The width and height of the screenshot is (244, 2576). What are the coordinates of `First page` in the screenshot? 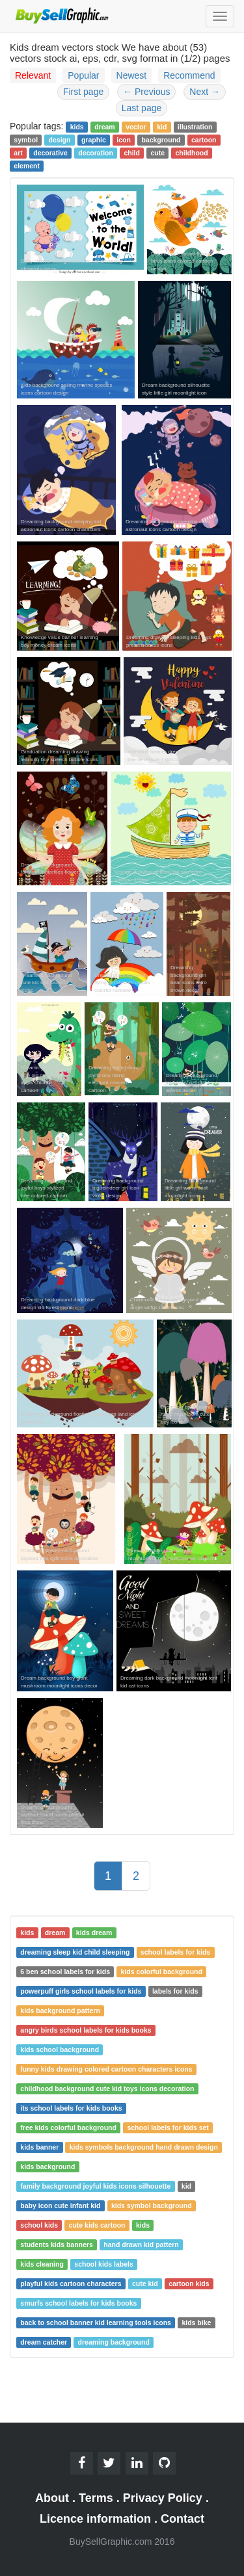 It's located at (83, 91).